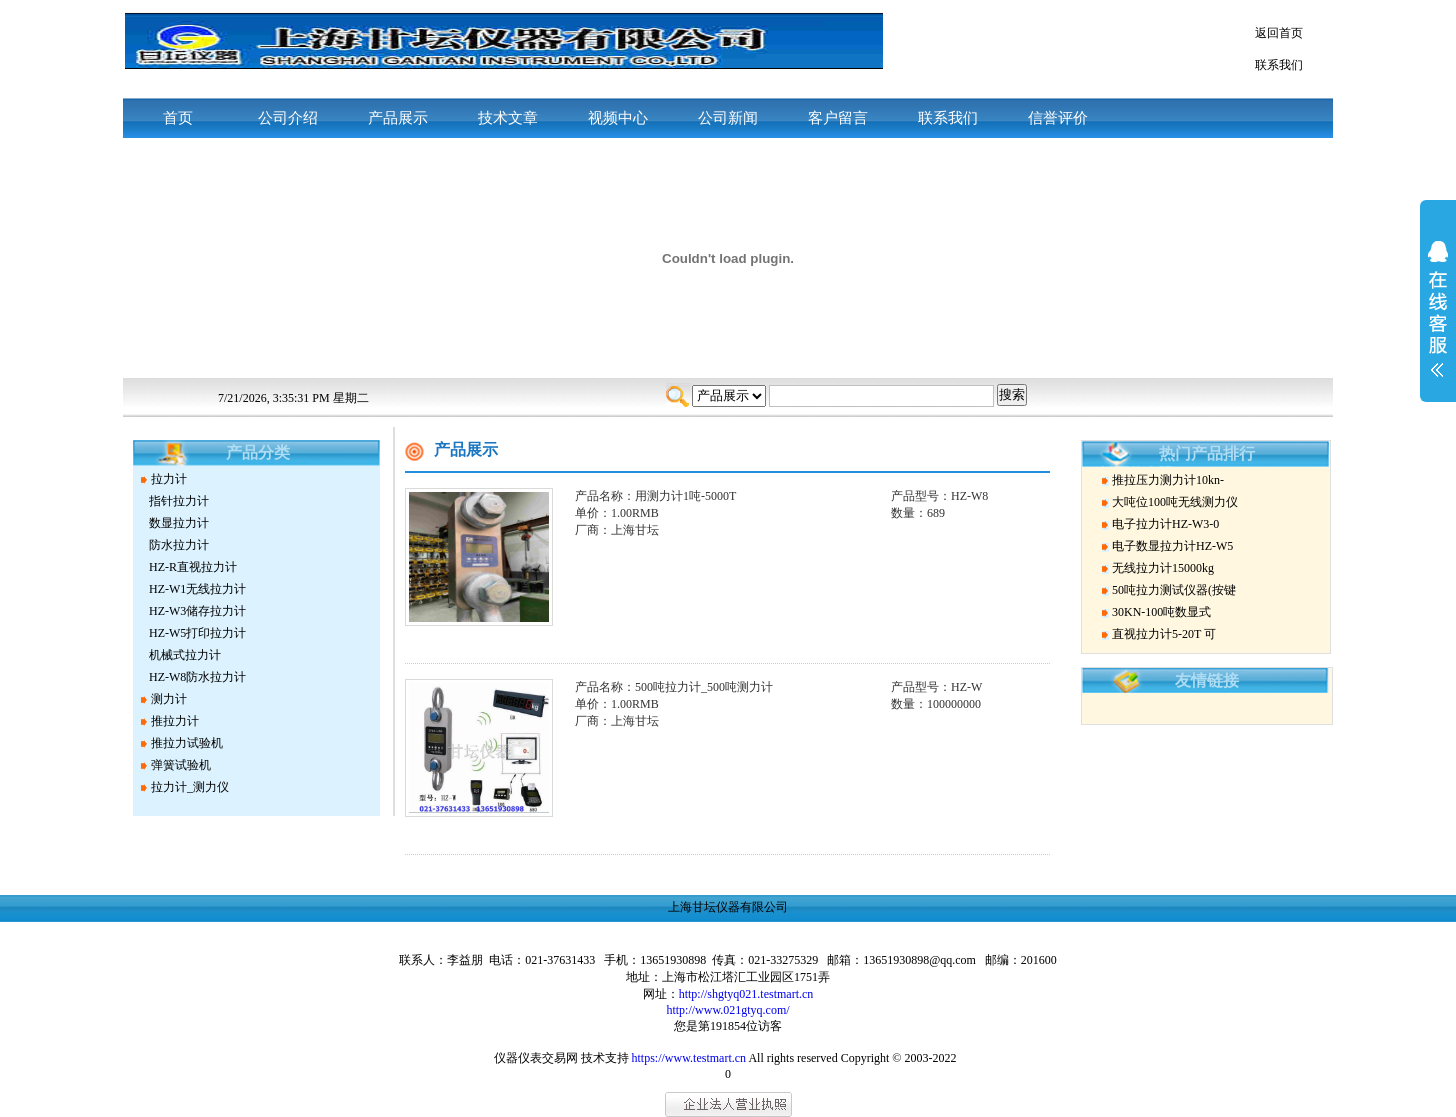 Image resolution: width=1456 pixels, height=1117 pixels. I want to click on 信誉评价, so click(1058, 118).